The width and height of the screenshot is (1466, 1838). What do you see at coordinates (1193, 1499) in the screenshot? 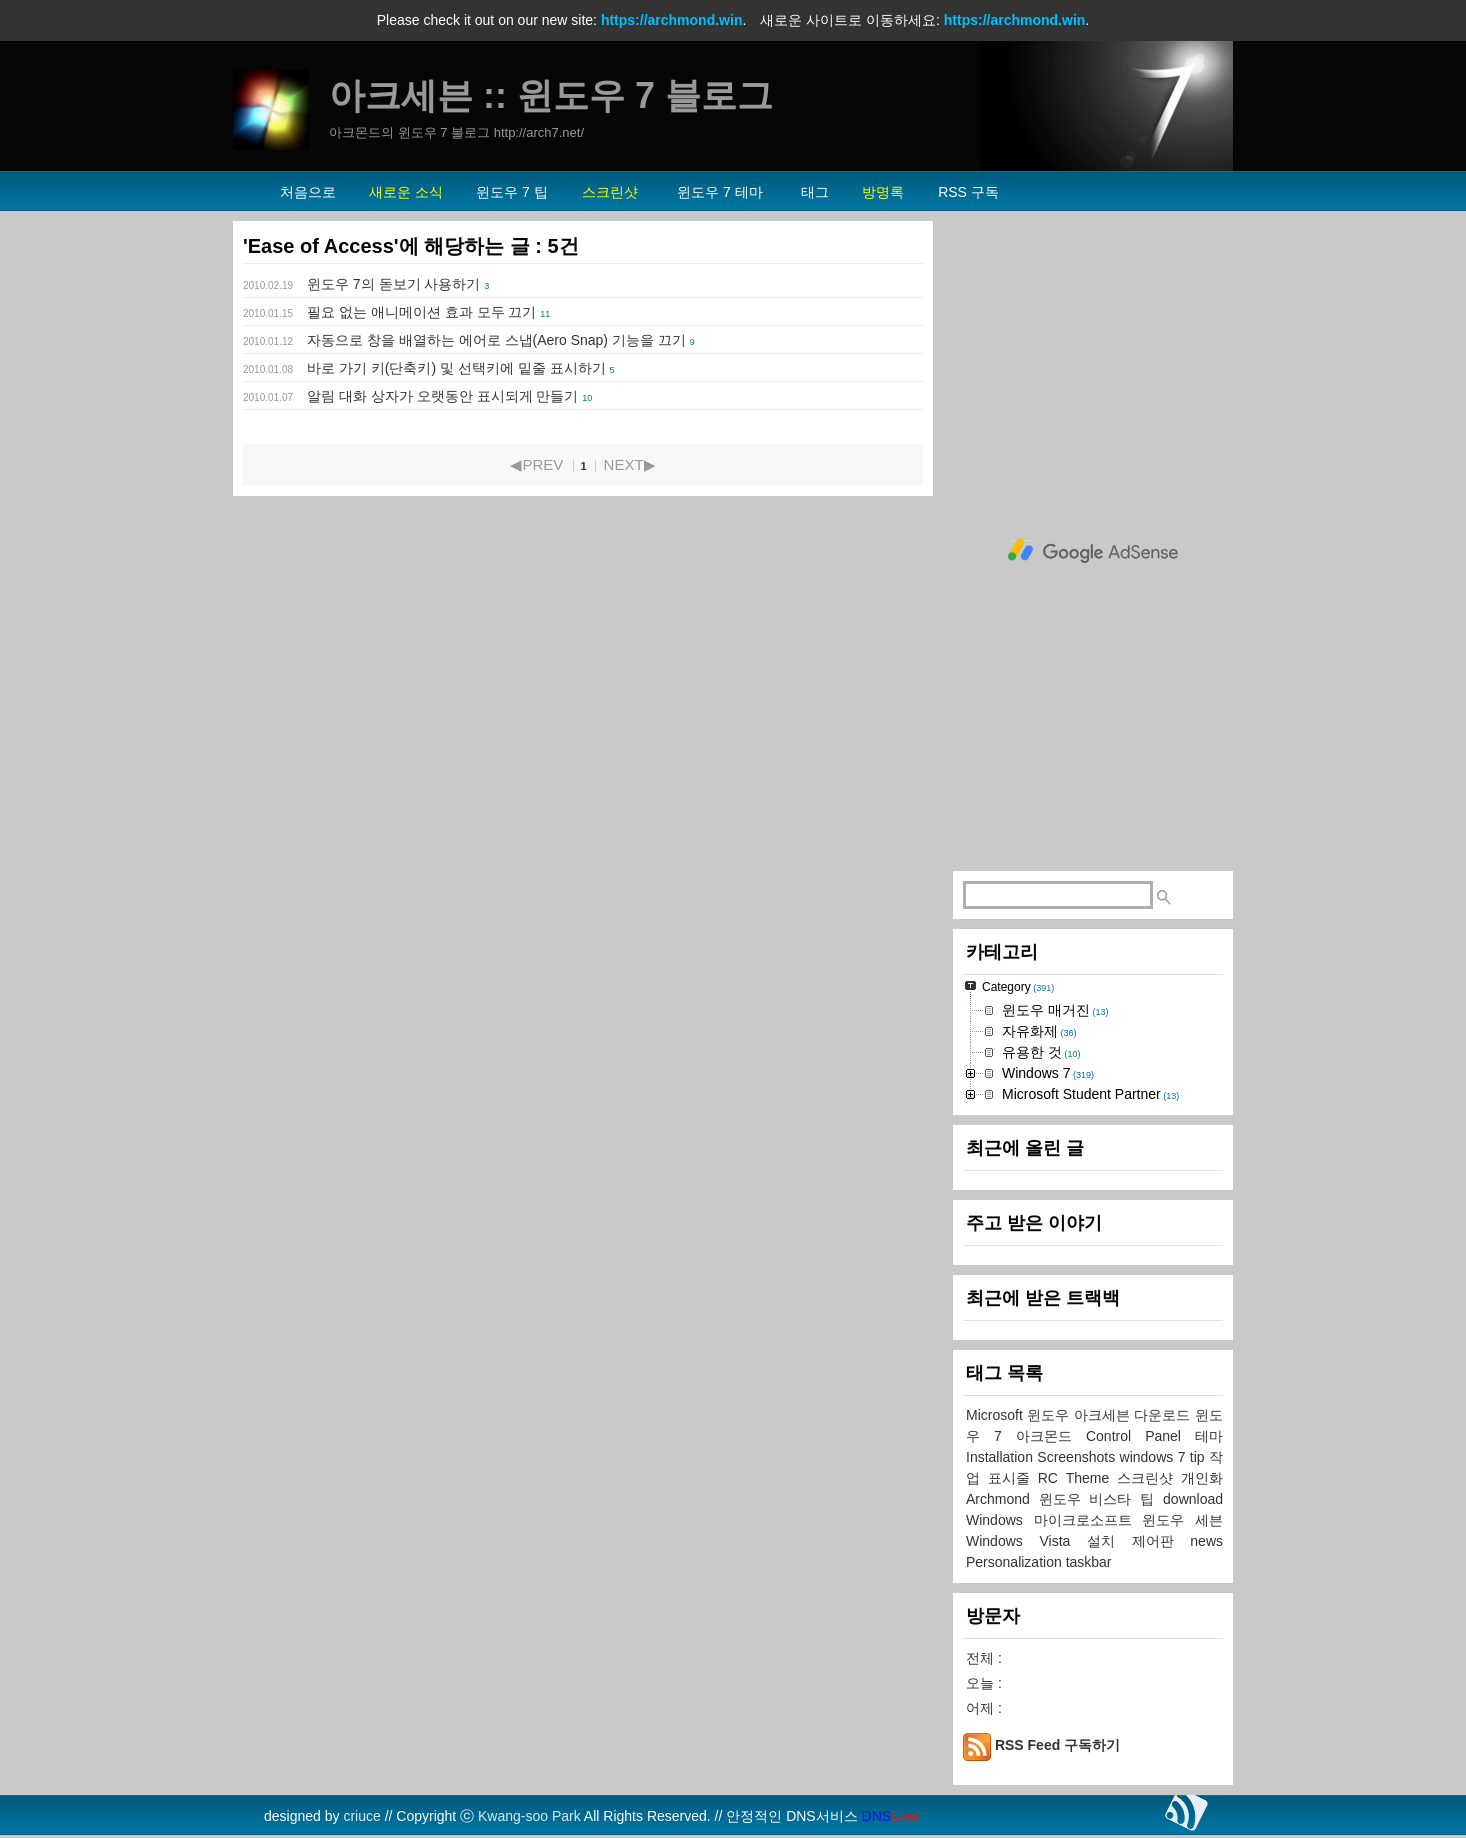
I see `download` at bounding box center [1193, 1499].